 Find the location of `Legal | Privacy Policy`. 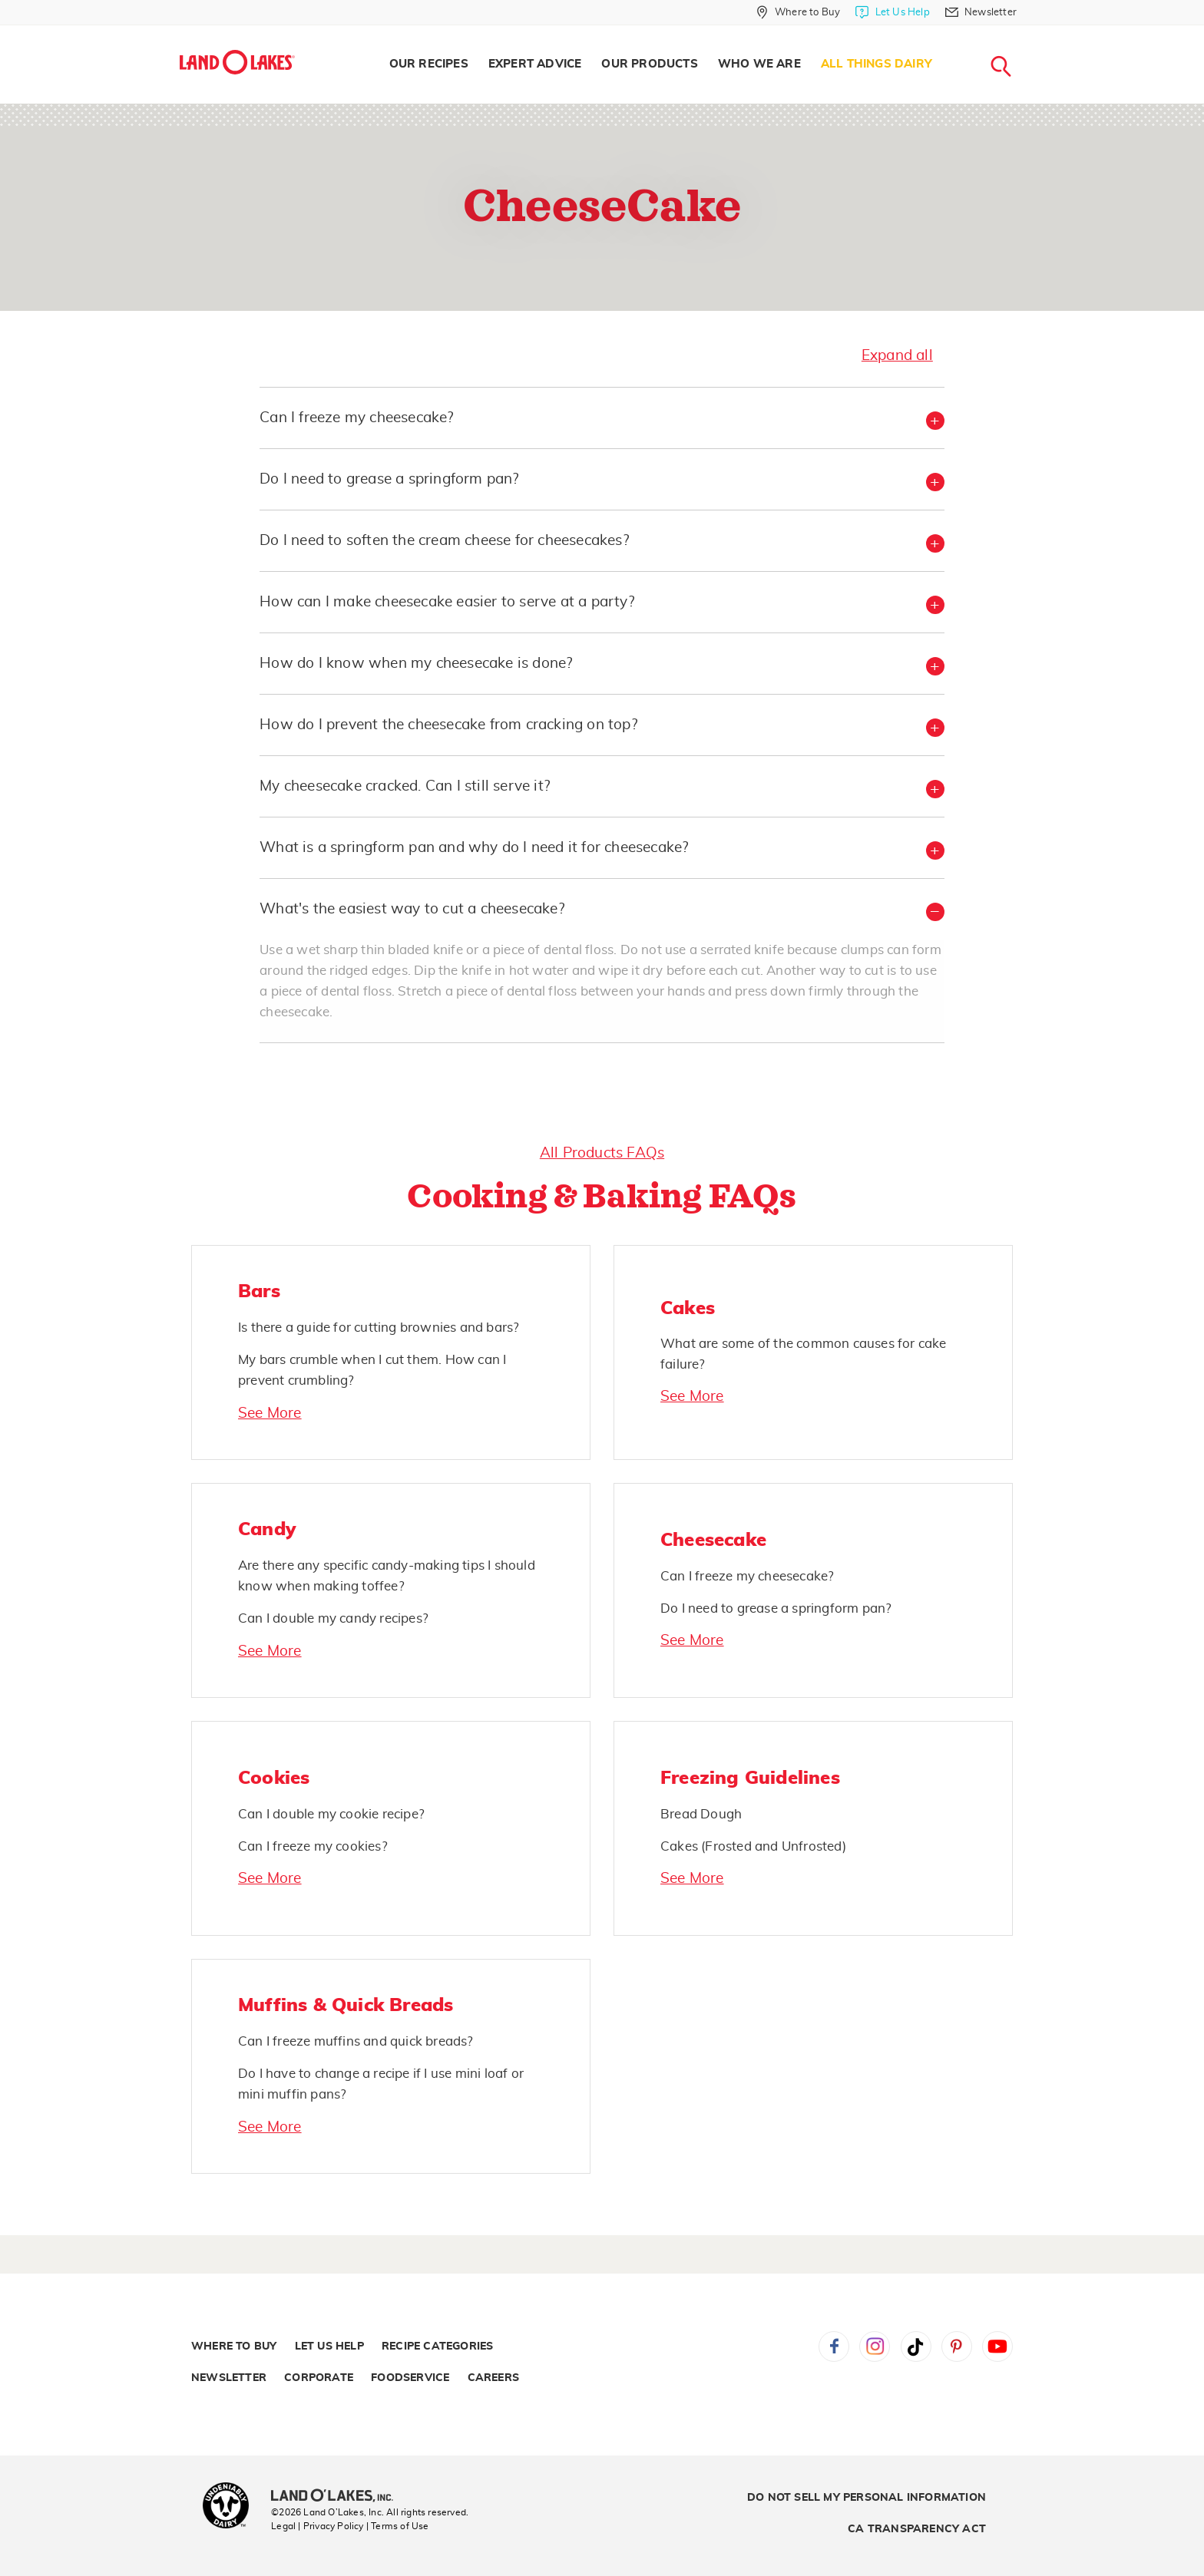

Legal | Privacy Policy is located at coordinates (317, 2526).